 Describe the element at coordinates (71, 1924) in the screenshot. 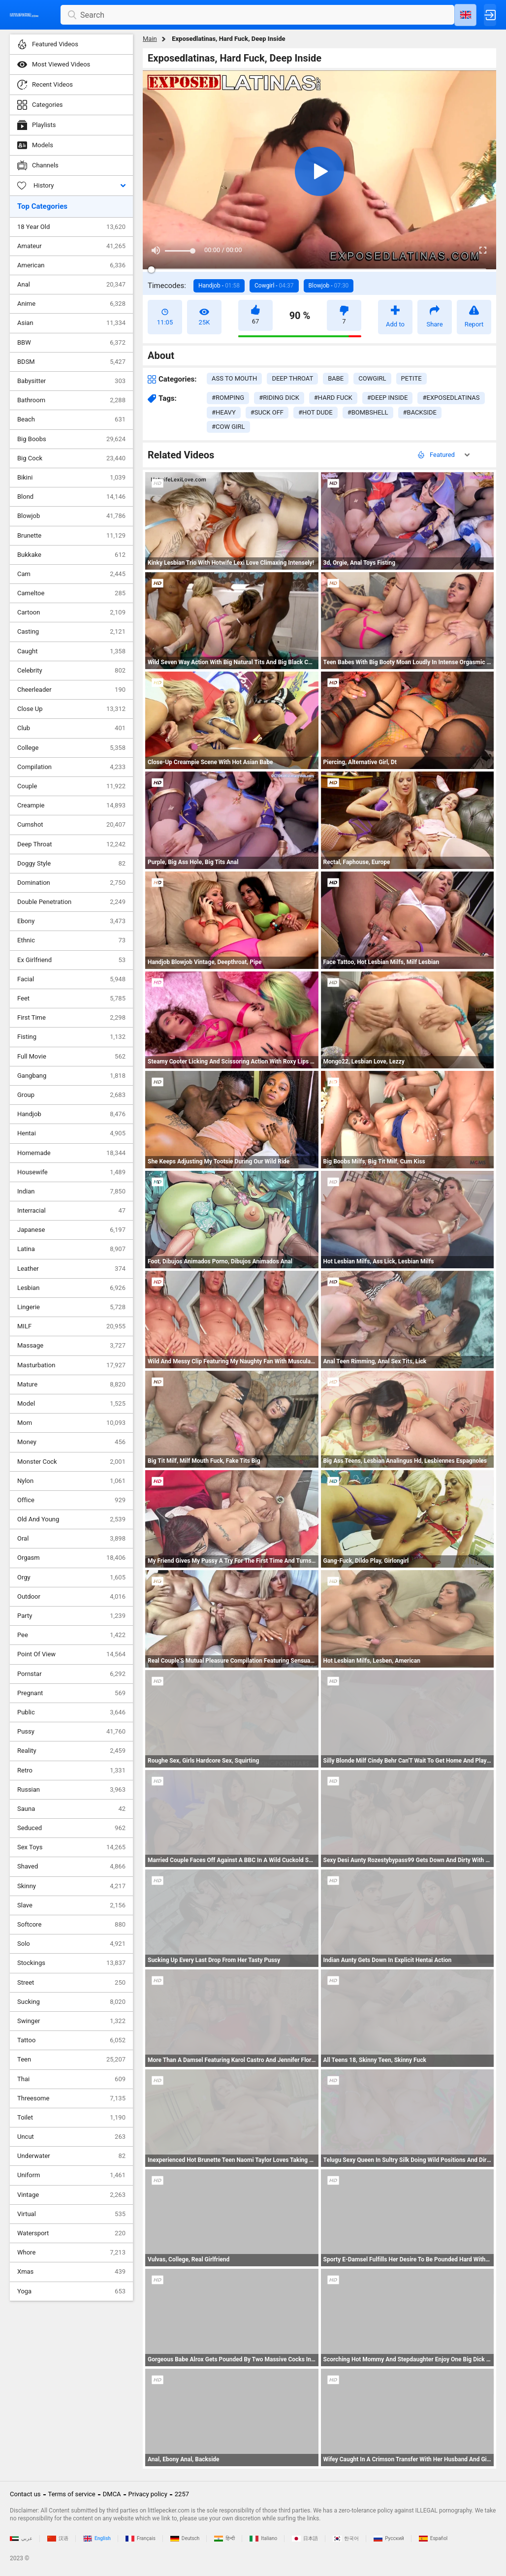

I see `Softcore` at that location.